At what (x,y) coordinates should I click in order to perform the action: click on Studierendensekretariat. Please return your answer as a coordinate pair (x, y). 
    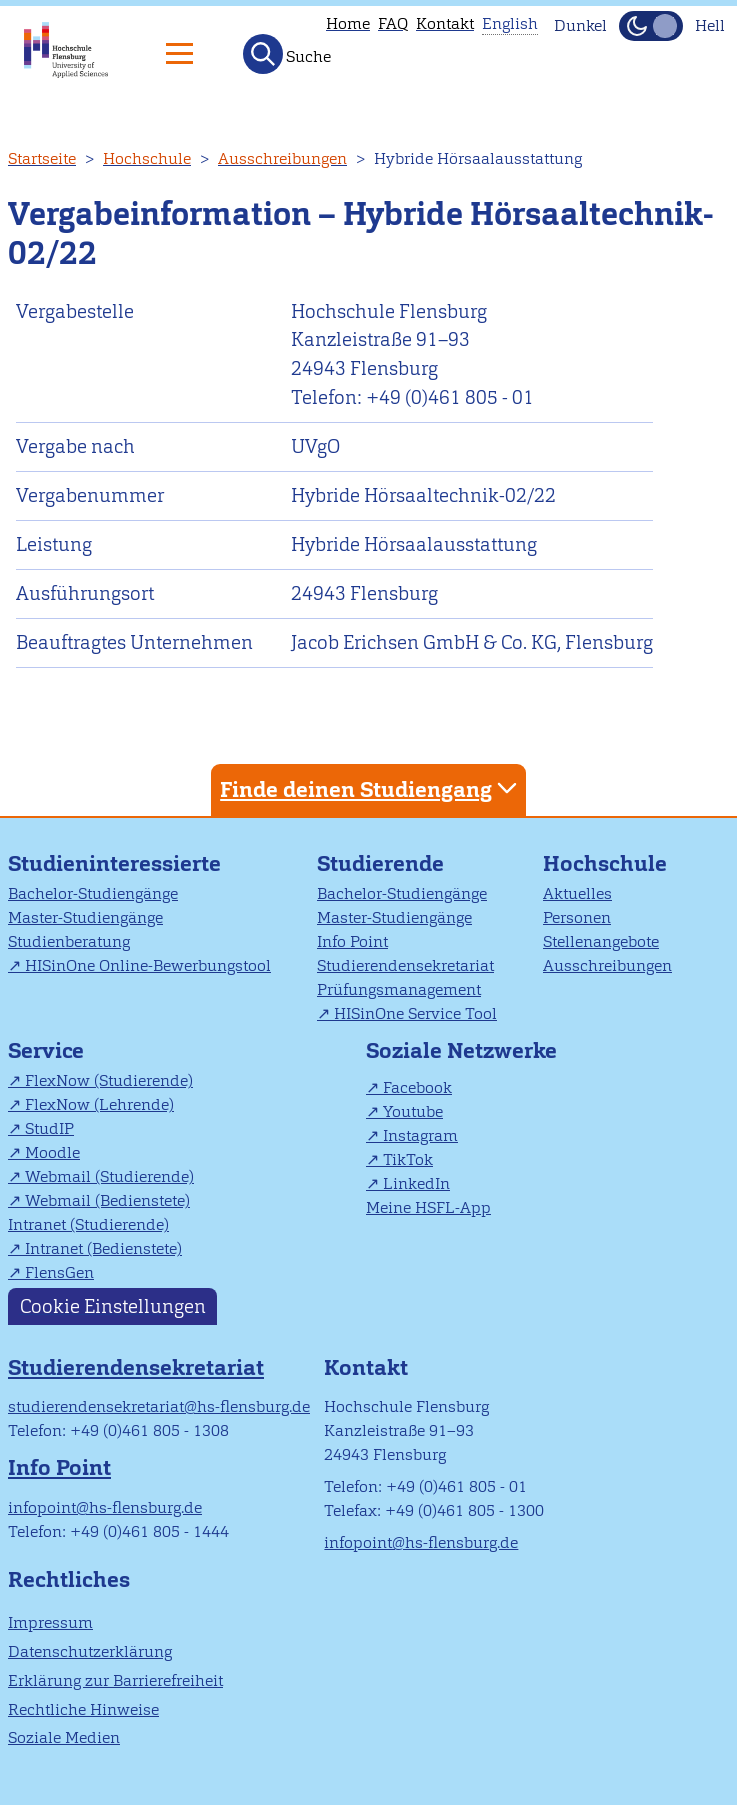
    Looking at the image, I should click on (405, 965).